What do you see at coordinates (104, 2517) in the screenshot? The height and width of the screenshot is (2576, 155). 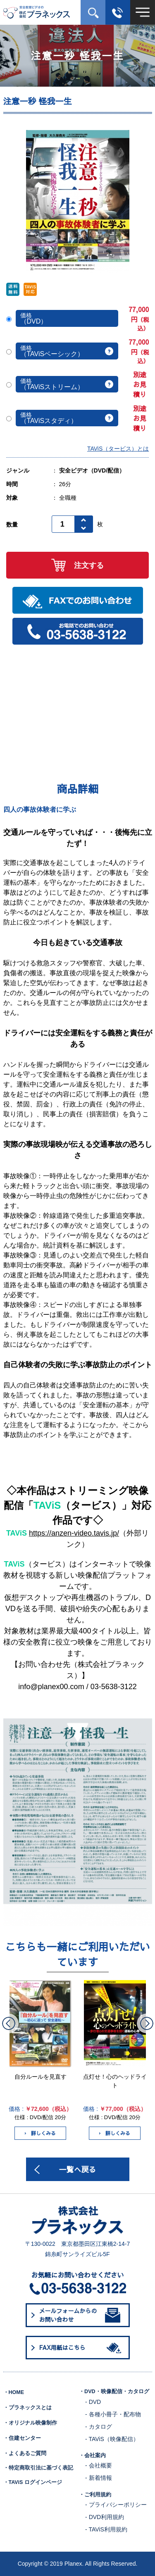 I see `- DVD利用規約` at bounding box center [104, 2517].